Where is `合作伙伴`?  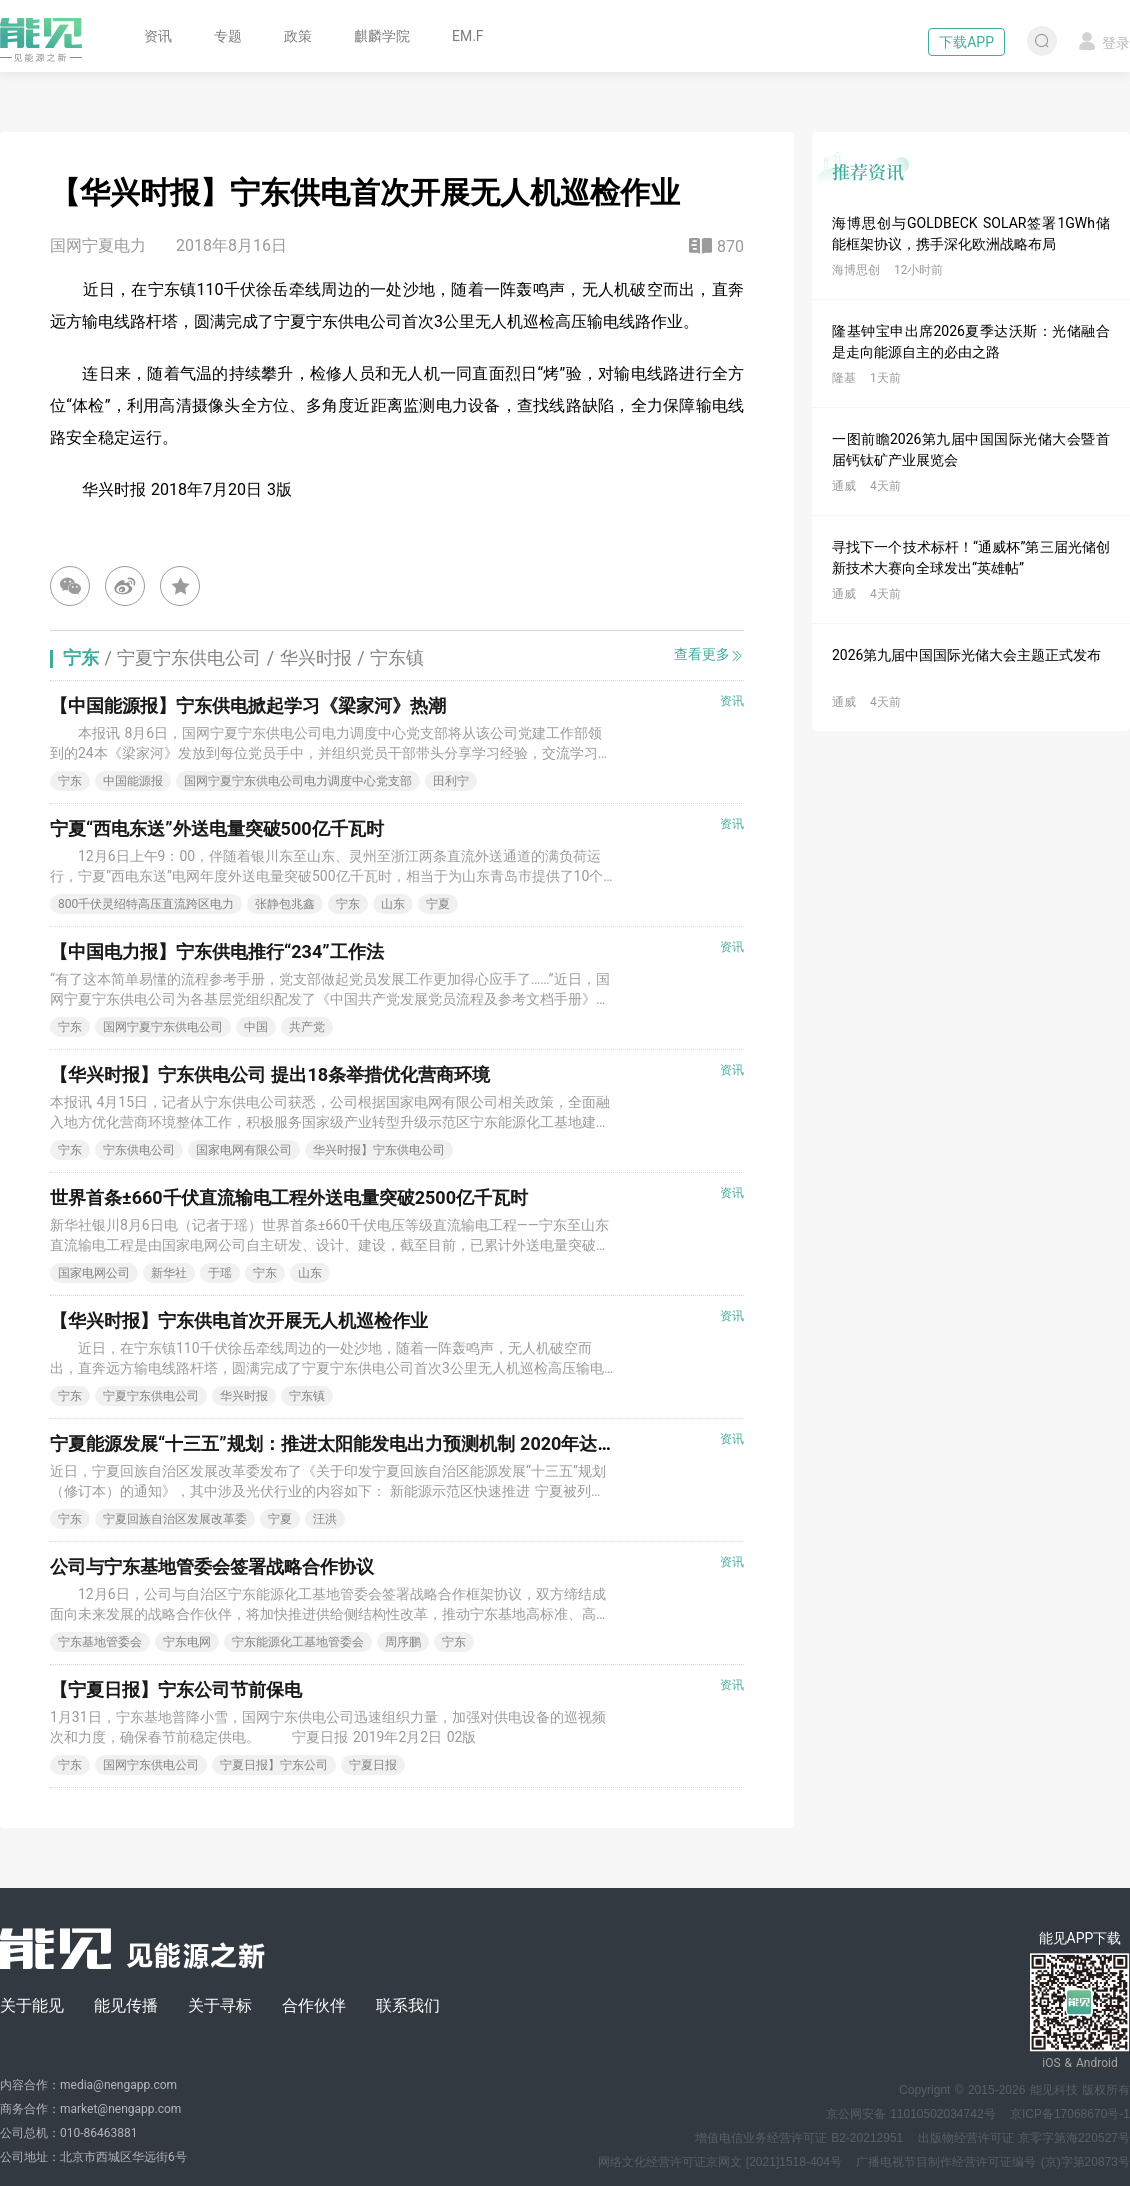
合作伙伴 is located at coordinates (314, 2005).